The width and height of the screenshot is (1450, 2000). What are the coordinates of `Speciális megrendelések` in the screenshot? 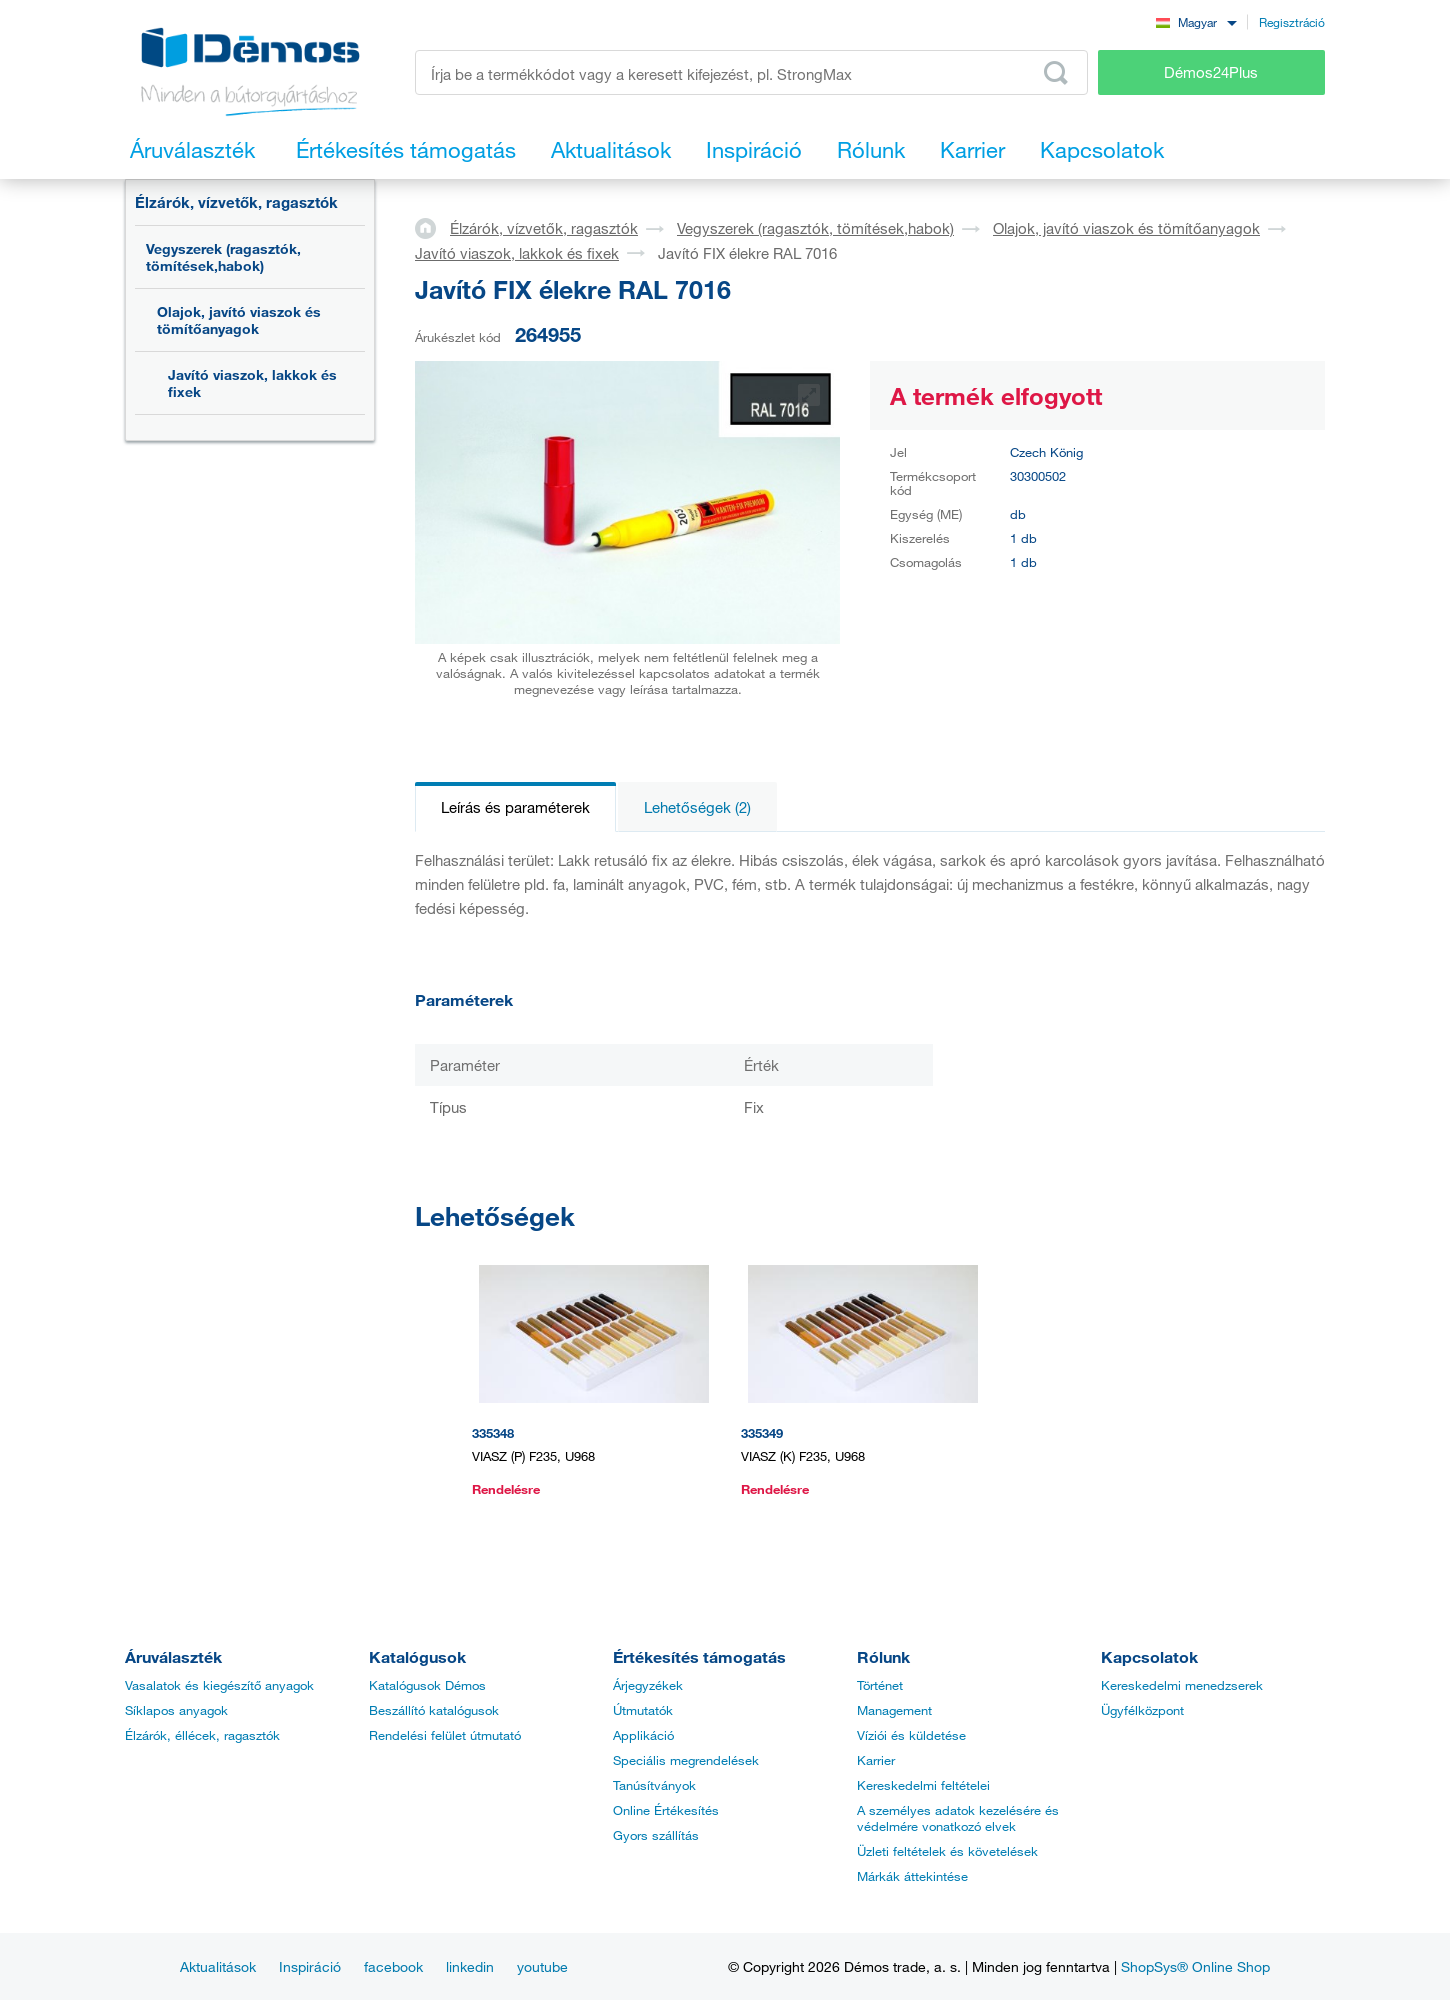 It's located at (686, 1760).